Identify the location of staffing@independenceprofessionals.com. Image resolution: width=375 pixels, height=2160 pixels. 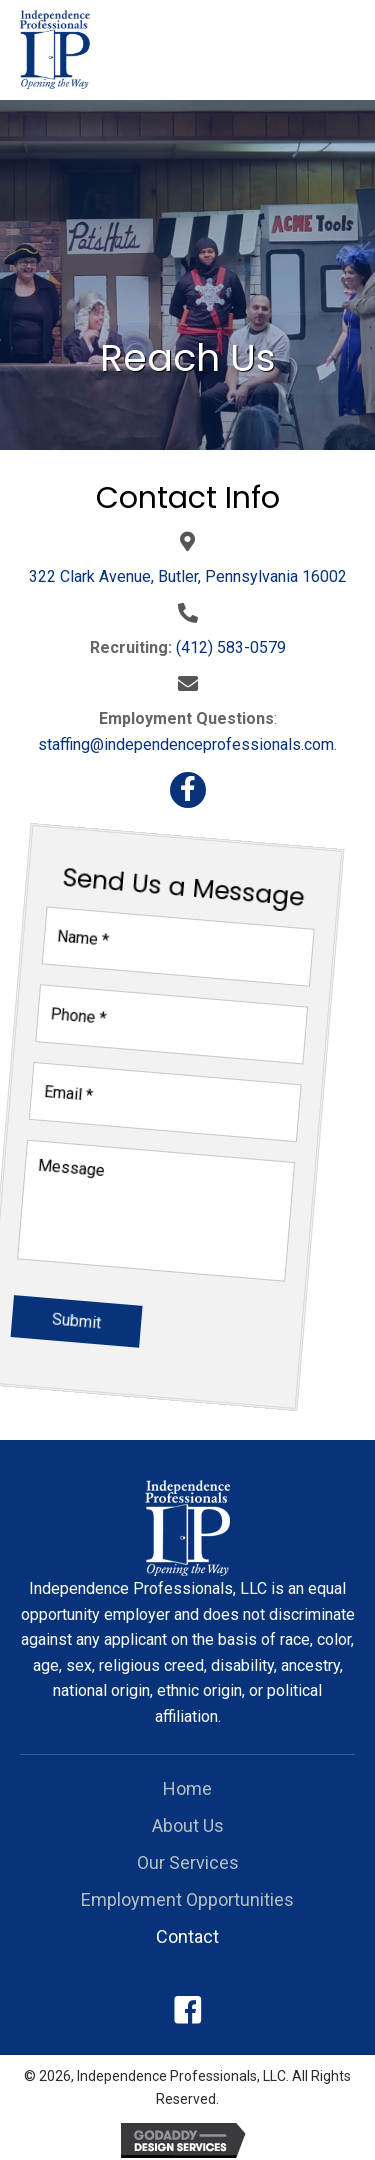
(186, 744).